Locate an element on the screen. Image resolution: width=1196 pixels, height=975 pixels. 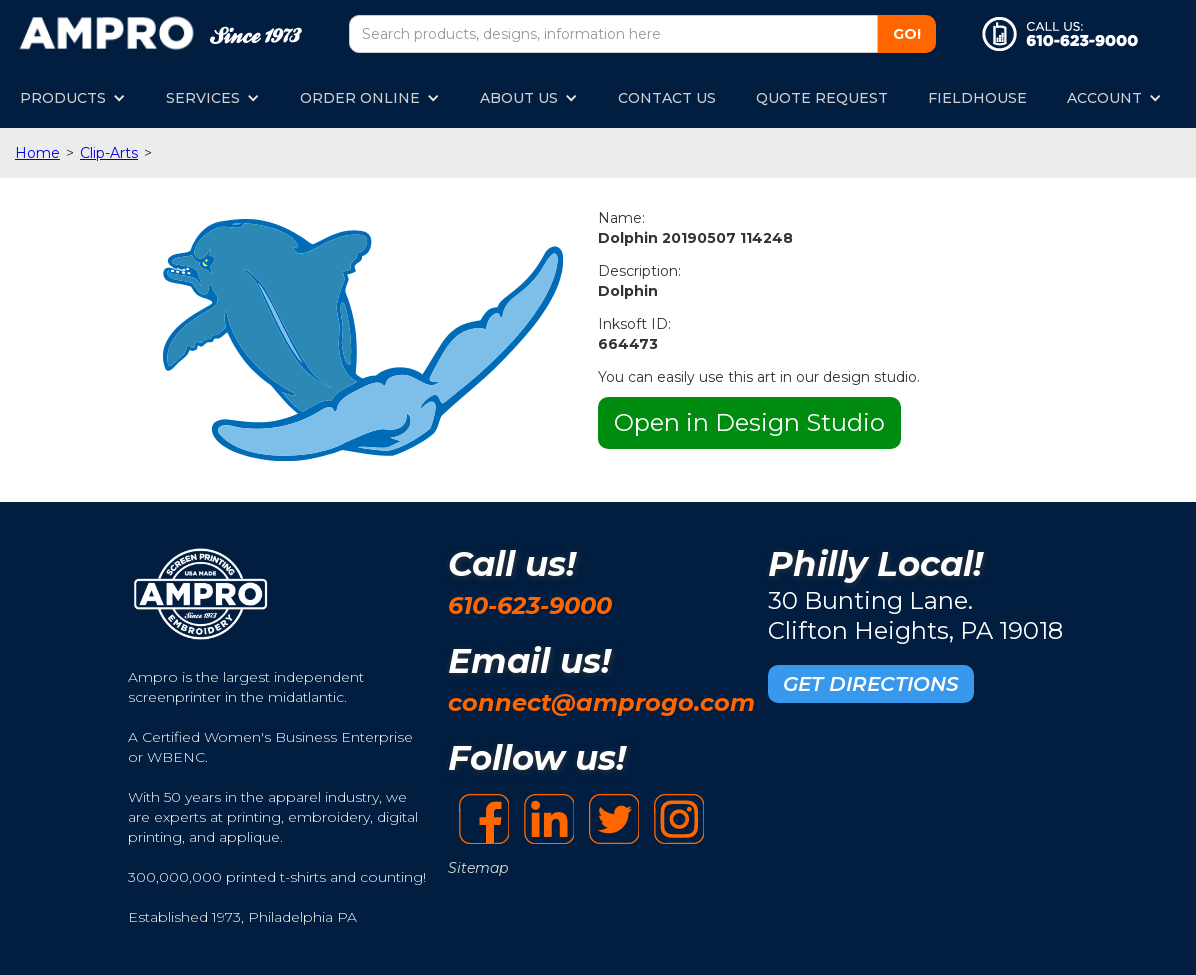
Open in Design Studio is located at coordinates (749, 422).